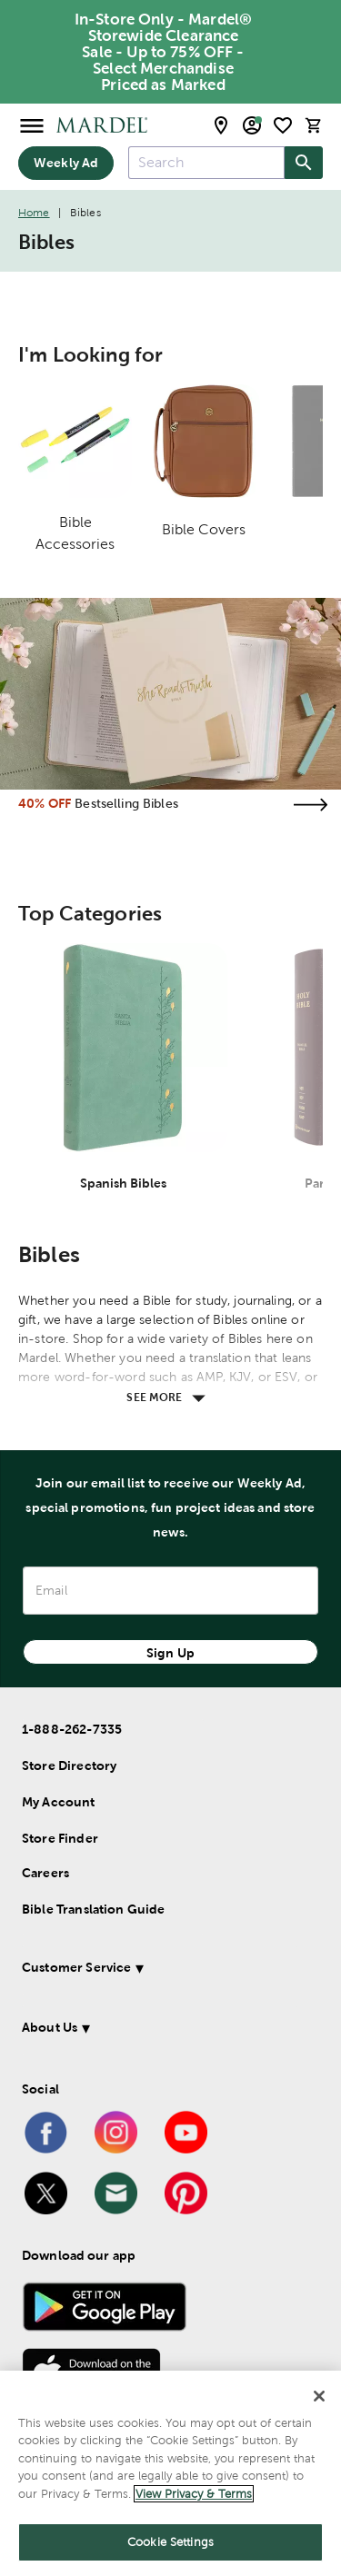 The height and width of the screenshot is (2576, 341). Describe the element at coordinates (314, 125) in the screenshot. I see `[cart]` at that location.